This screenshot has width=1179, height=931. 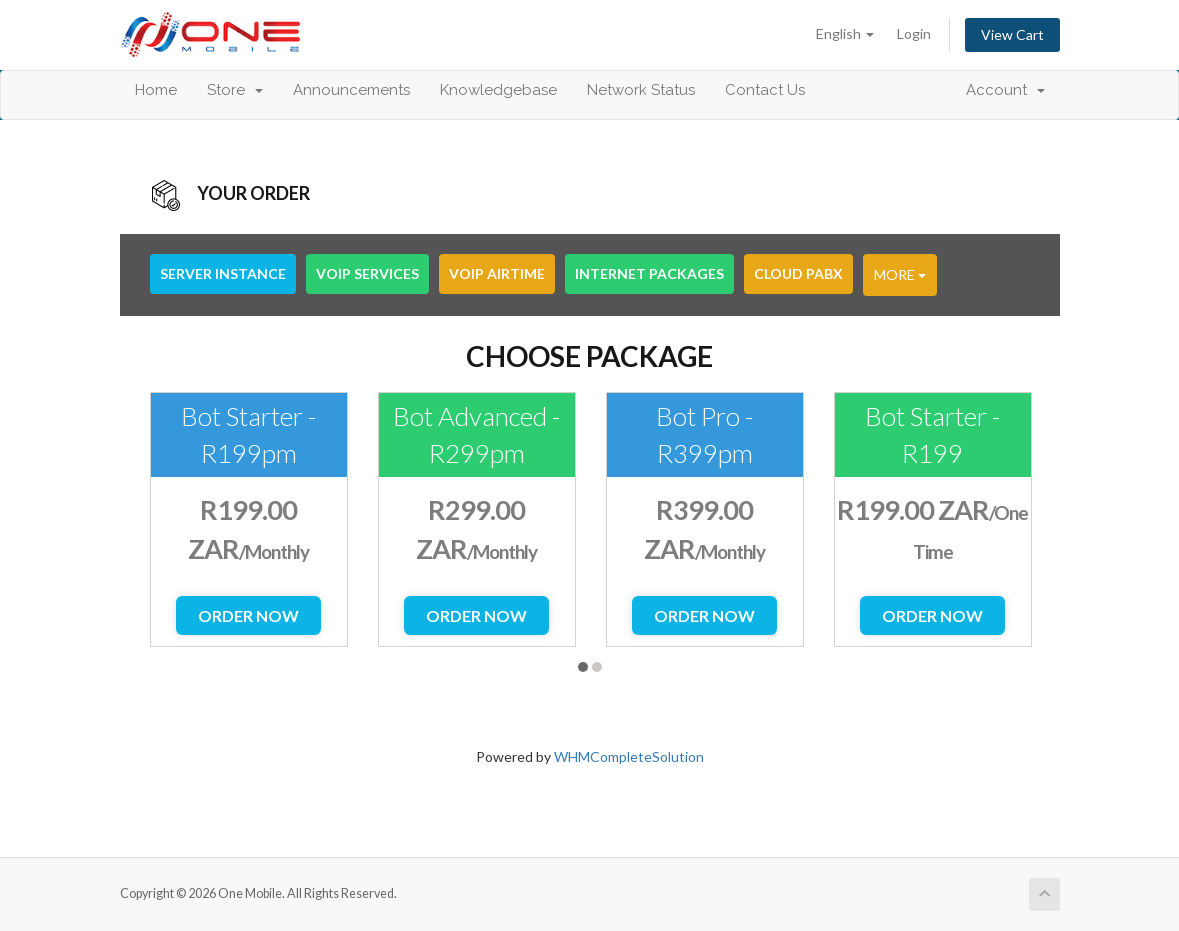 I want to click on Announcements, so click(x=351, y=90).